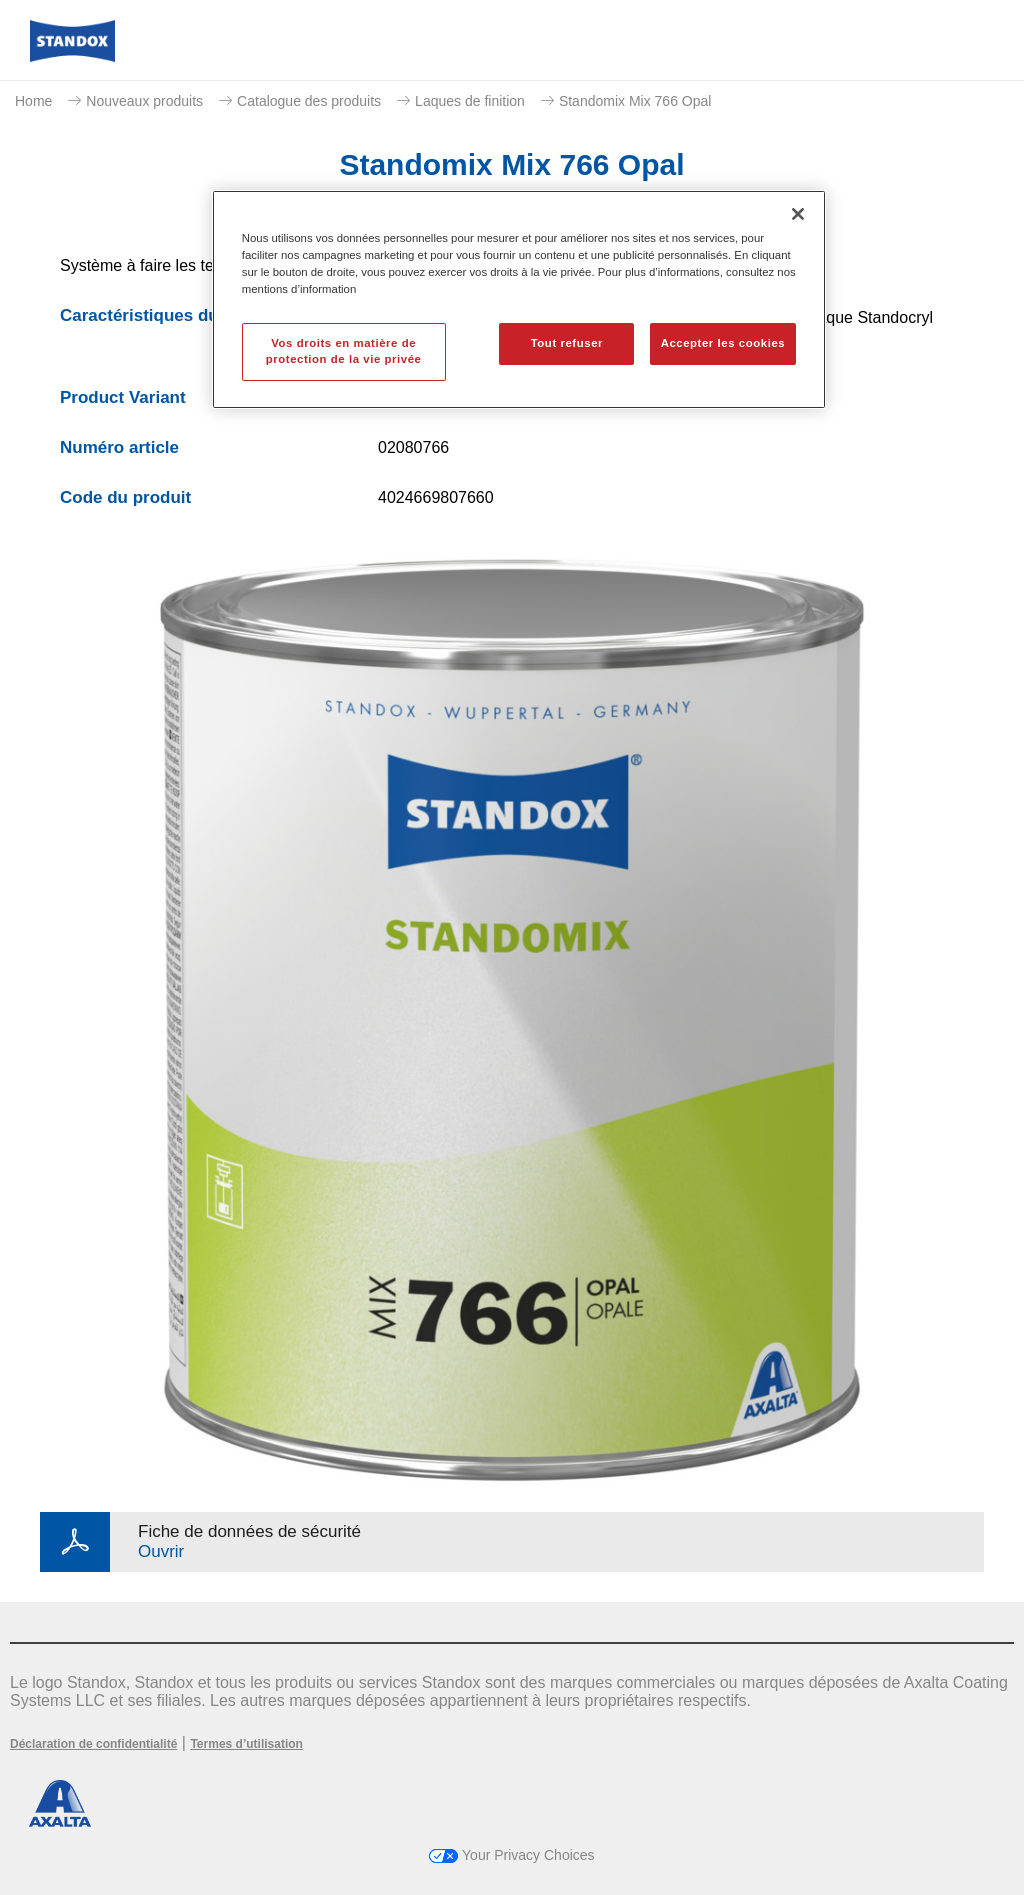 This screenshot has height=1895, width=1024. I want to click on Home, so click(33, 101).